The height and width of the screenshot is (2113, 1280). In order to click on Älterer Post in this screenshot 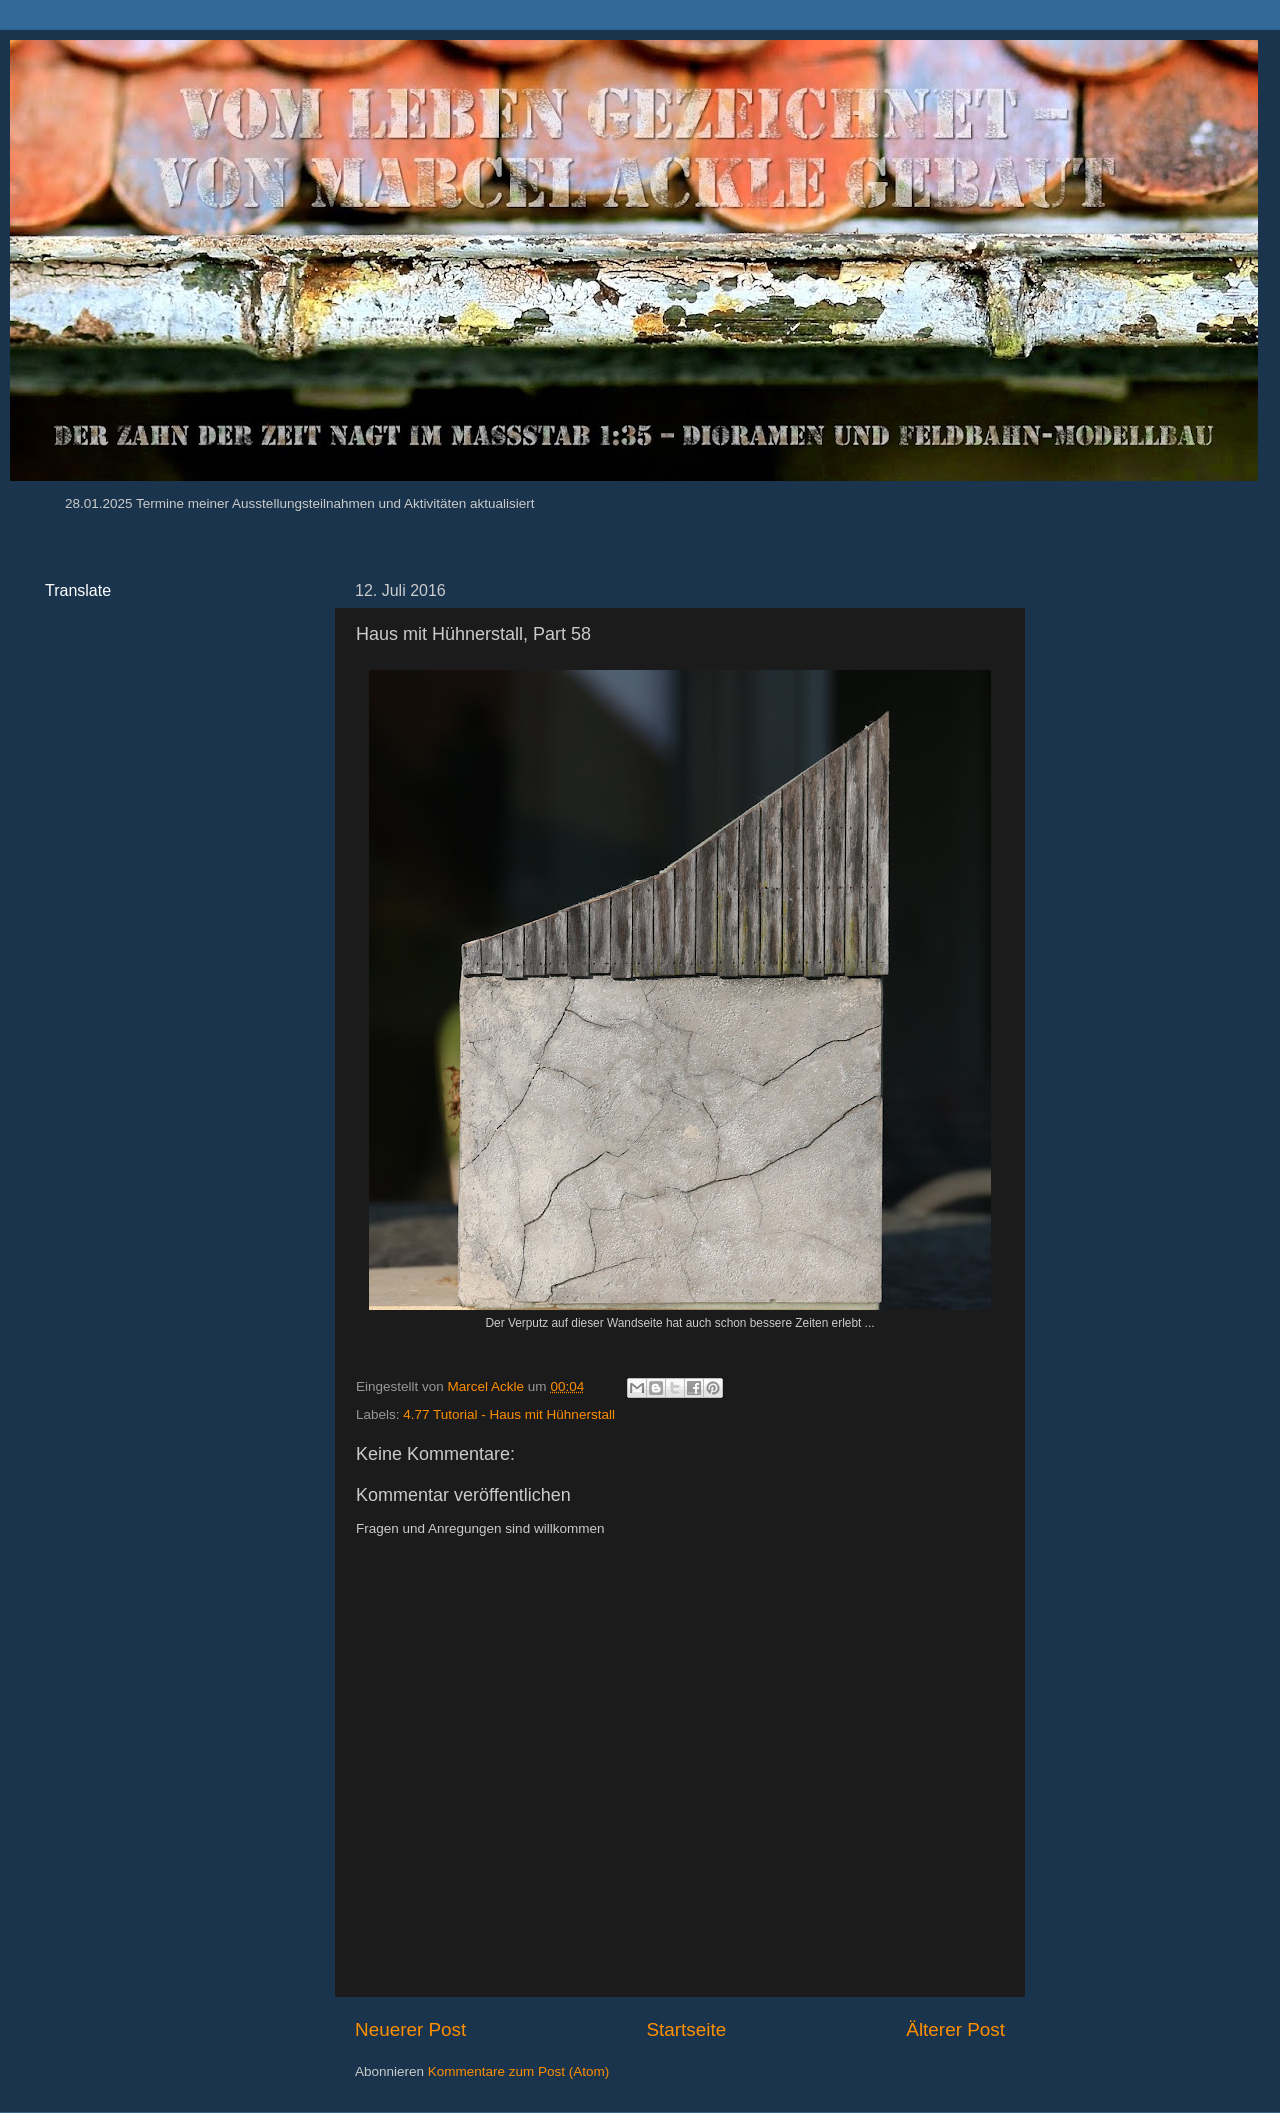, I will do `click(955, 2029)`.